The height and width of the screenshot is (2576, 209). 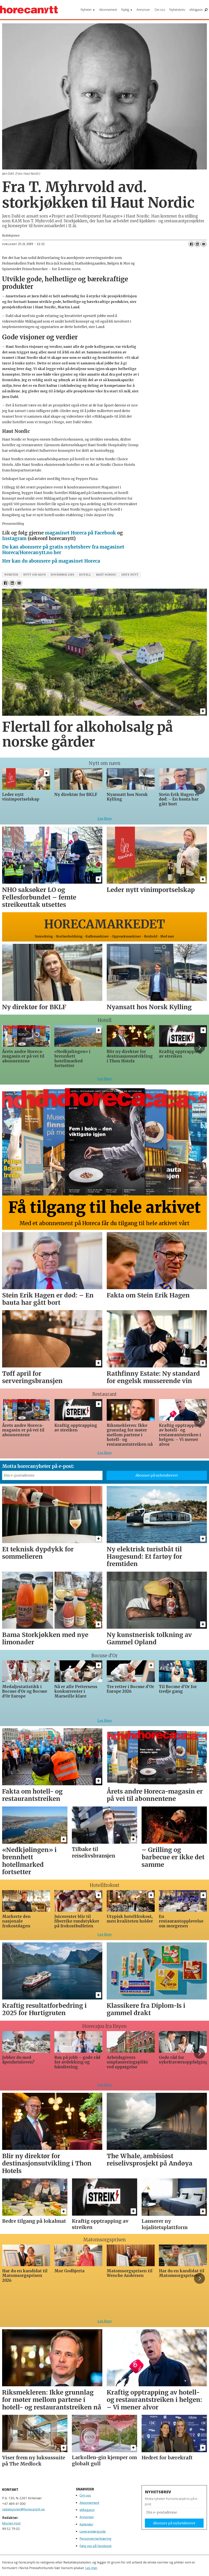 What do you see at coordinates (95, 2538) in the screenshot?
I see `Personvernerklæring` at bounding box center [95, 2538].